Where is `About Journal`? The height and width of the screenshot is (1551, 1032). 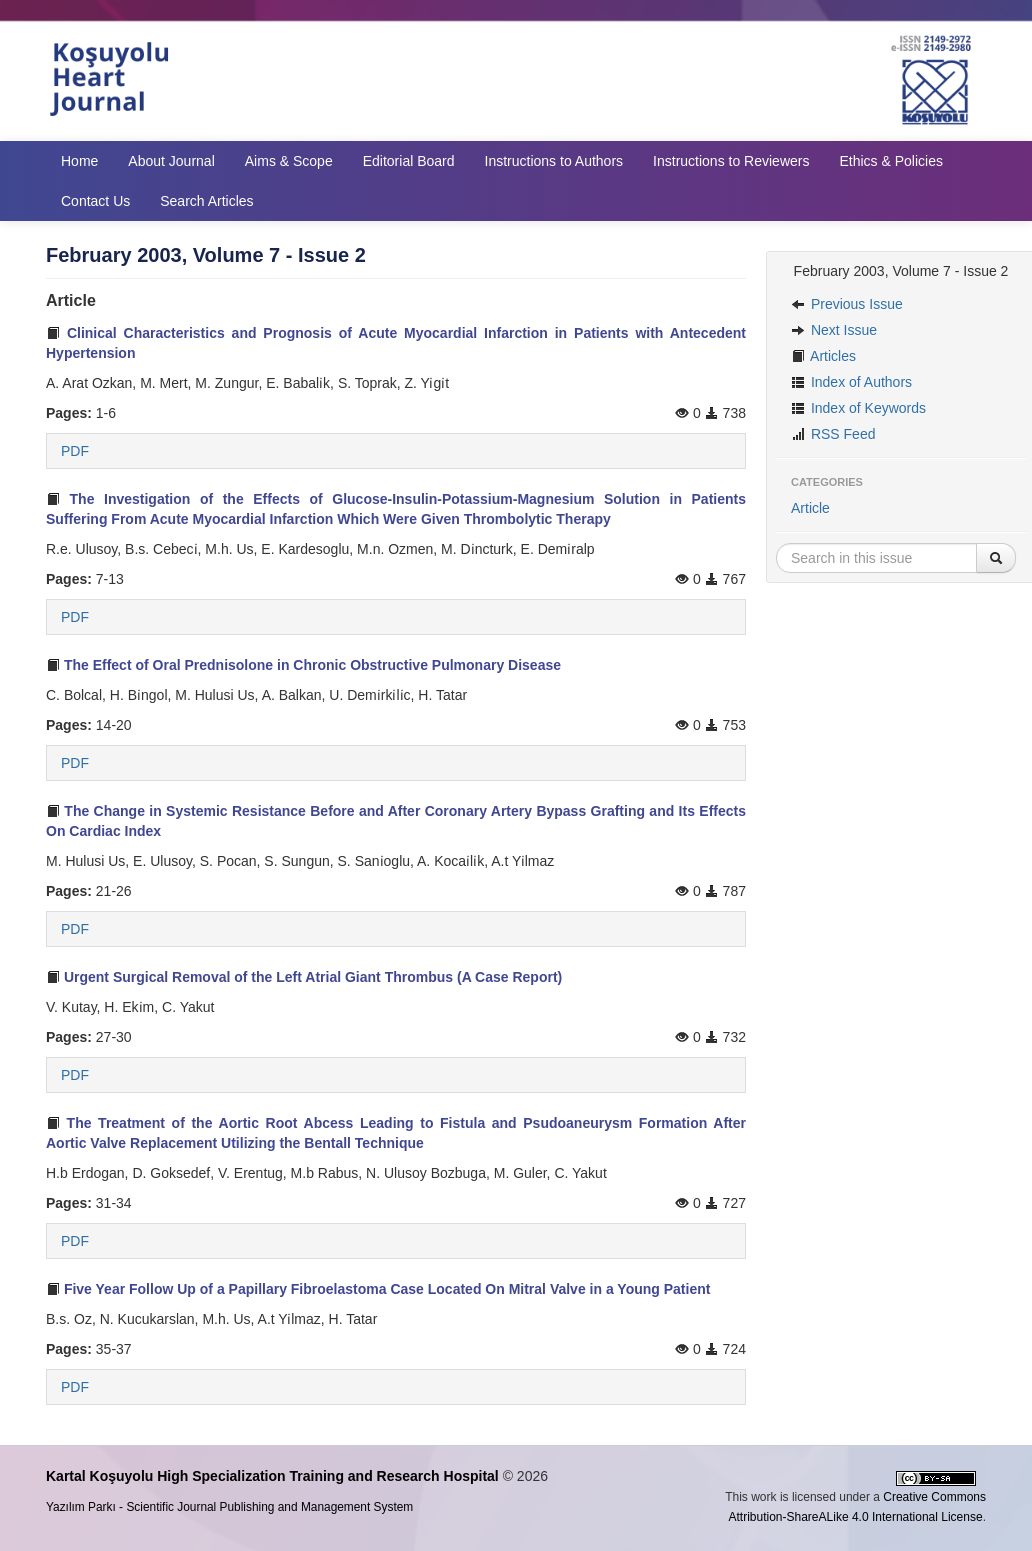
About Journal is located at coordinates (171, 161).